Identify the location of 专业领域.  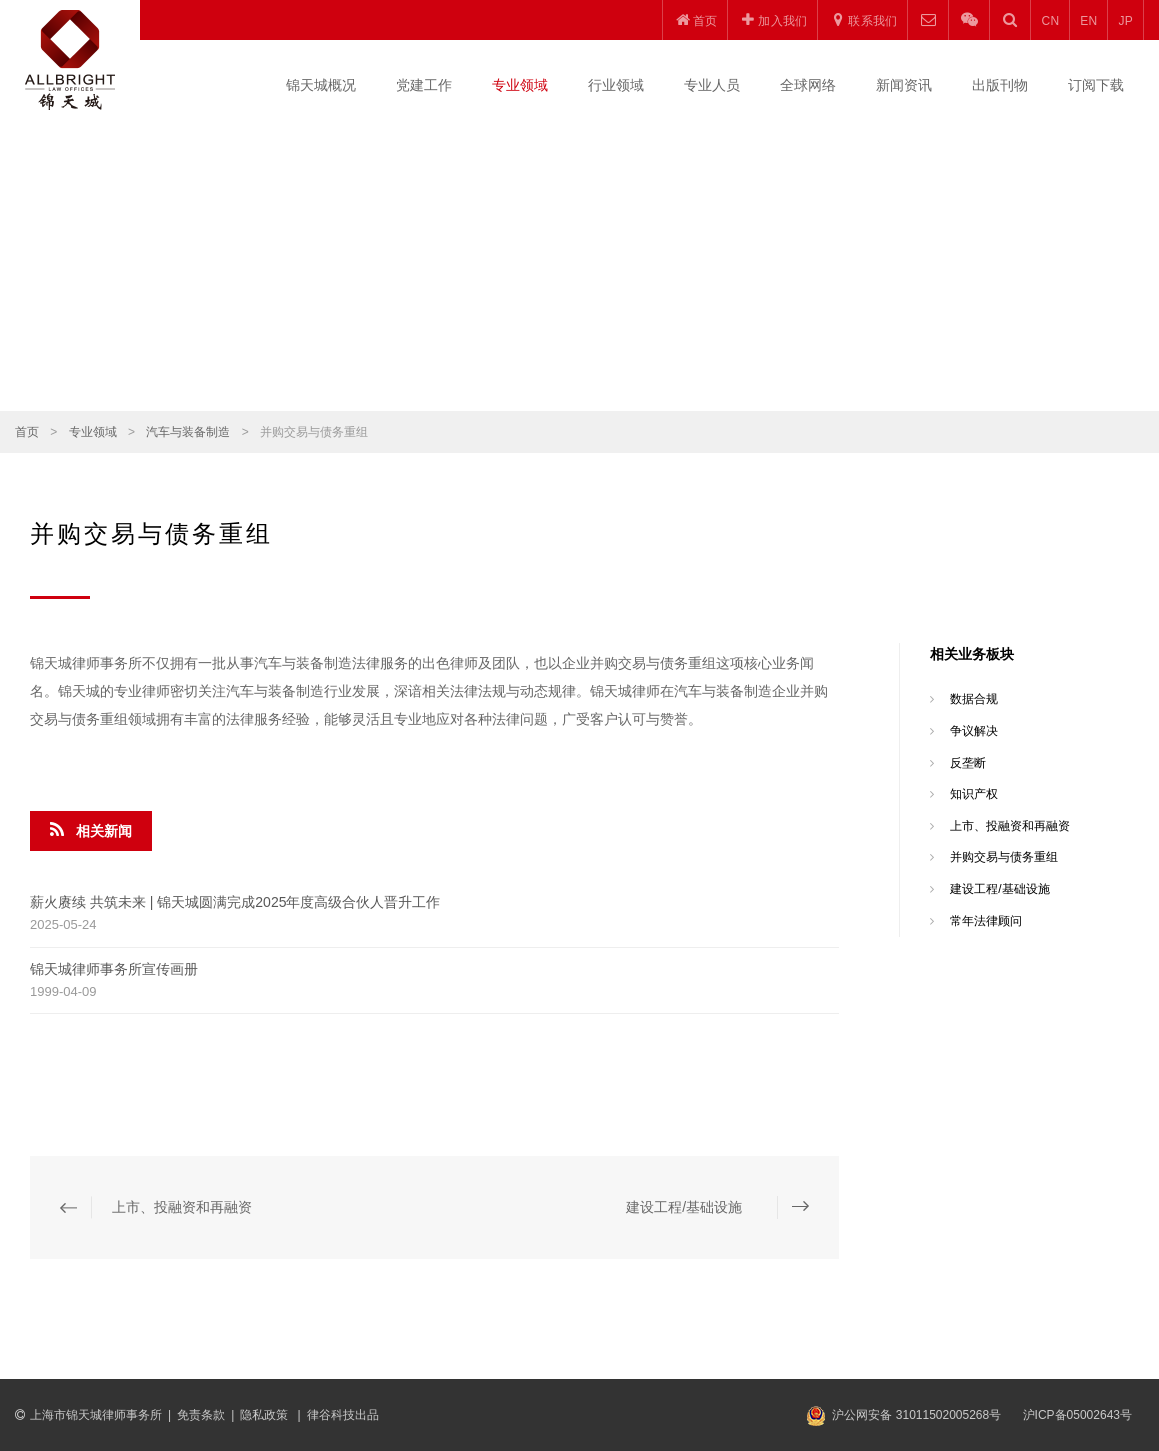
(520, 85).